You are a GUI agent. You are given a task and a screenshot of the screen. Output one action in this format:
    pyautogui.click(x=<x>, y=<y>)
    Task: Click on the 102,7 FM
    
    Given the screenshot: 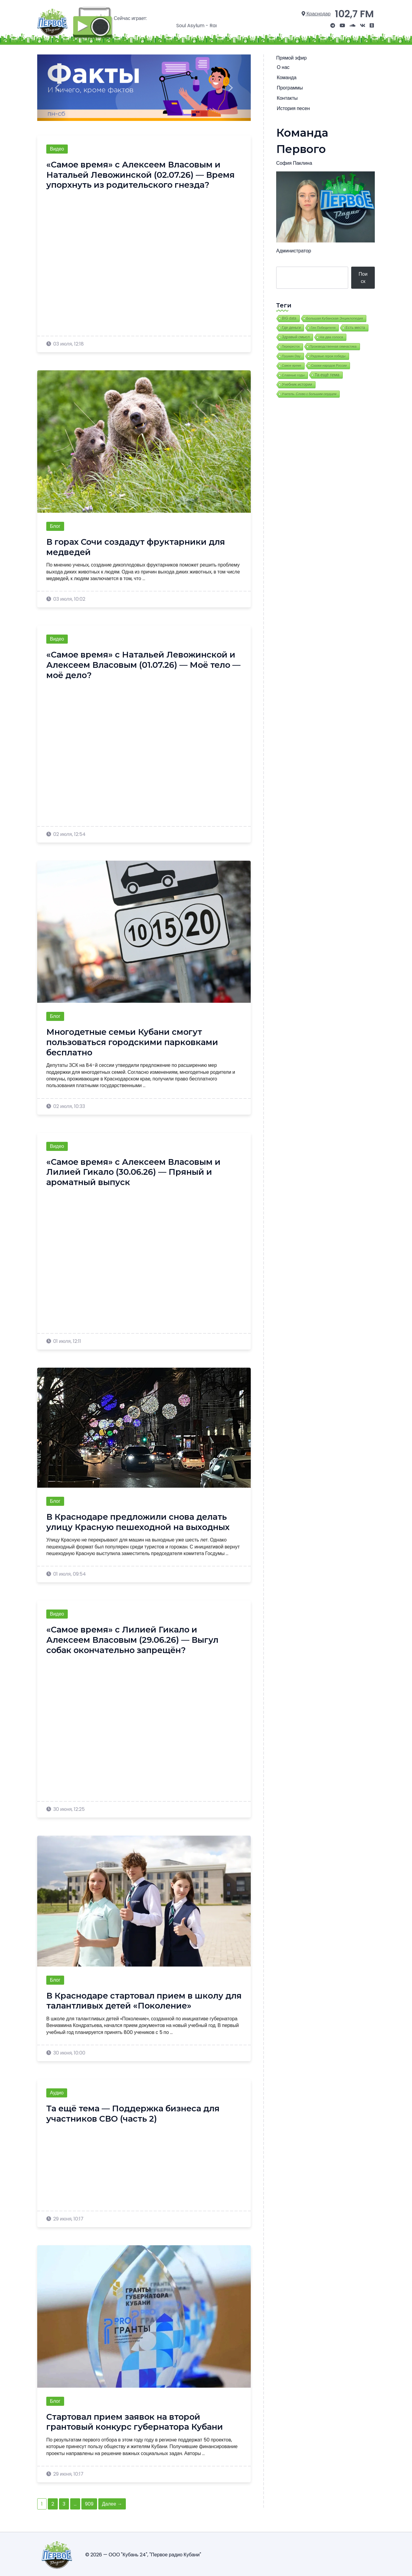 What is the action you would take?
    pyautogui.click(x=355, y=13)
    